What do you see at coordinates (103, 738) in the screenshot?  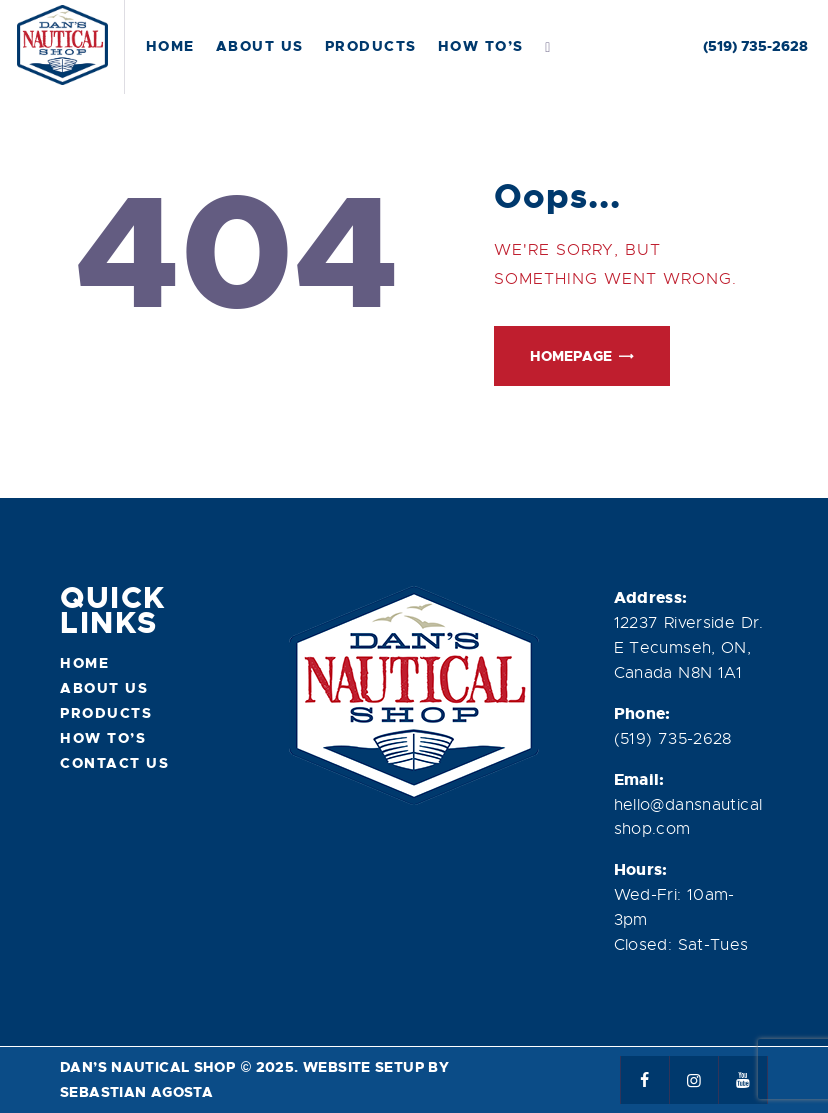 I see `How To’s` at bounding box center [103, 738].